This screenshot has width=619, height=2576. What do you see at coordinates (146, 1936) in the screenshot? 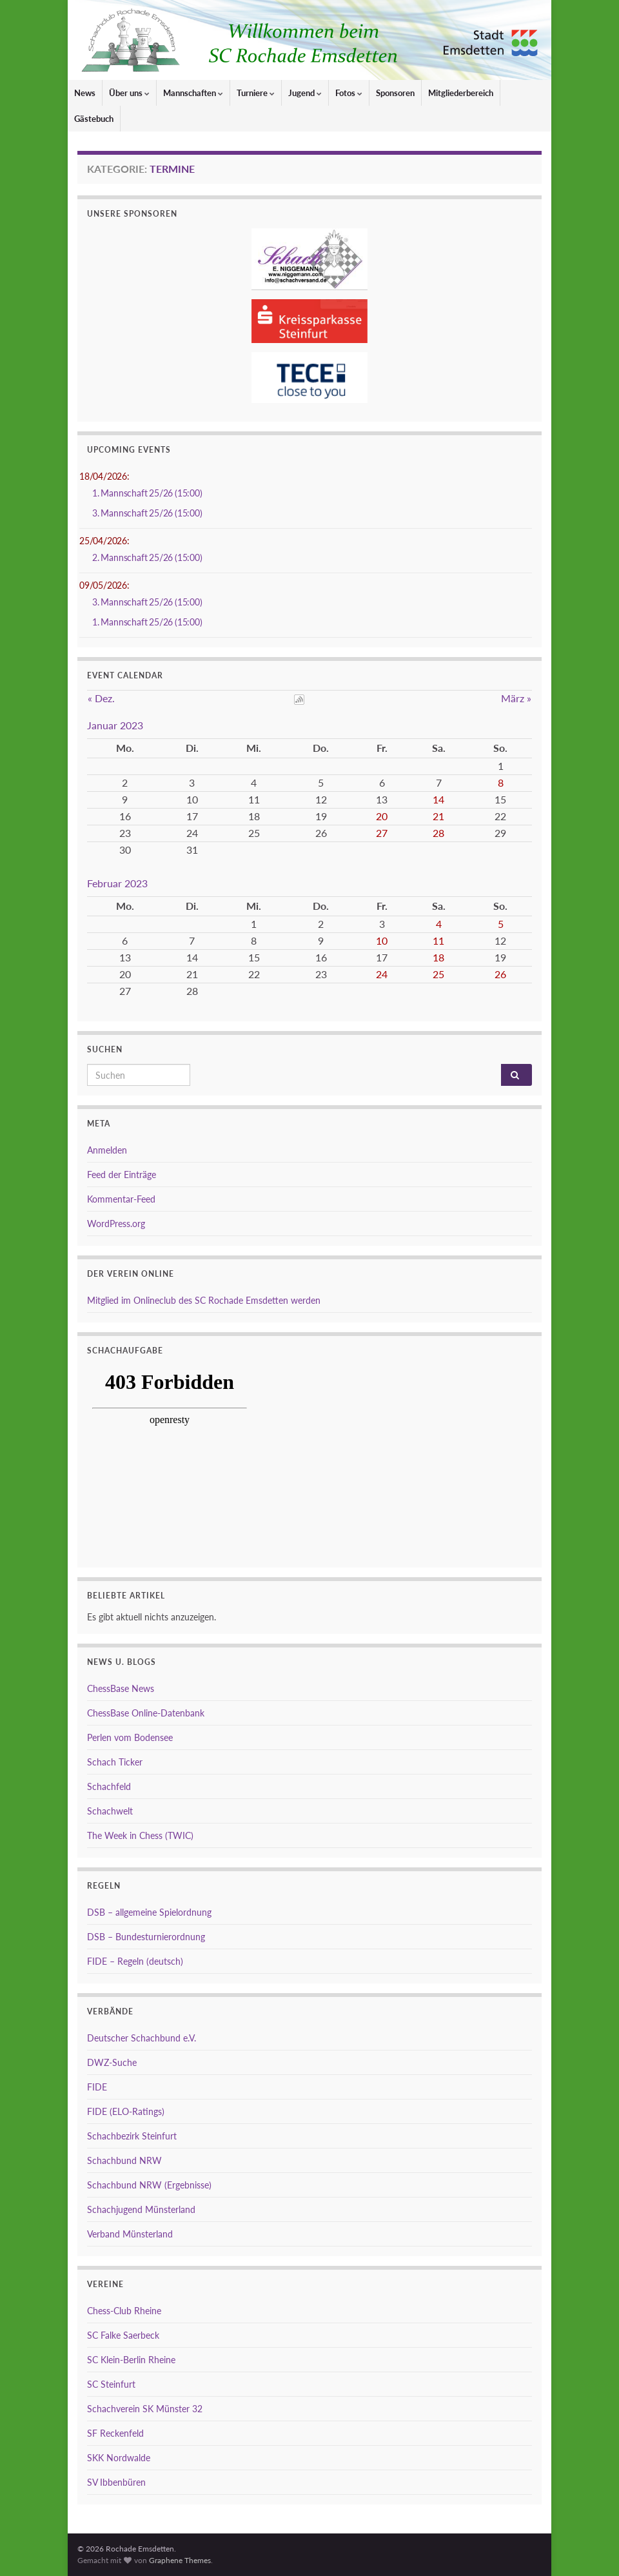
I see `DSB – Bundesturnierordnung` at bounding box center [146, 1936].